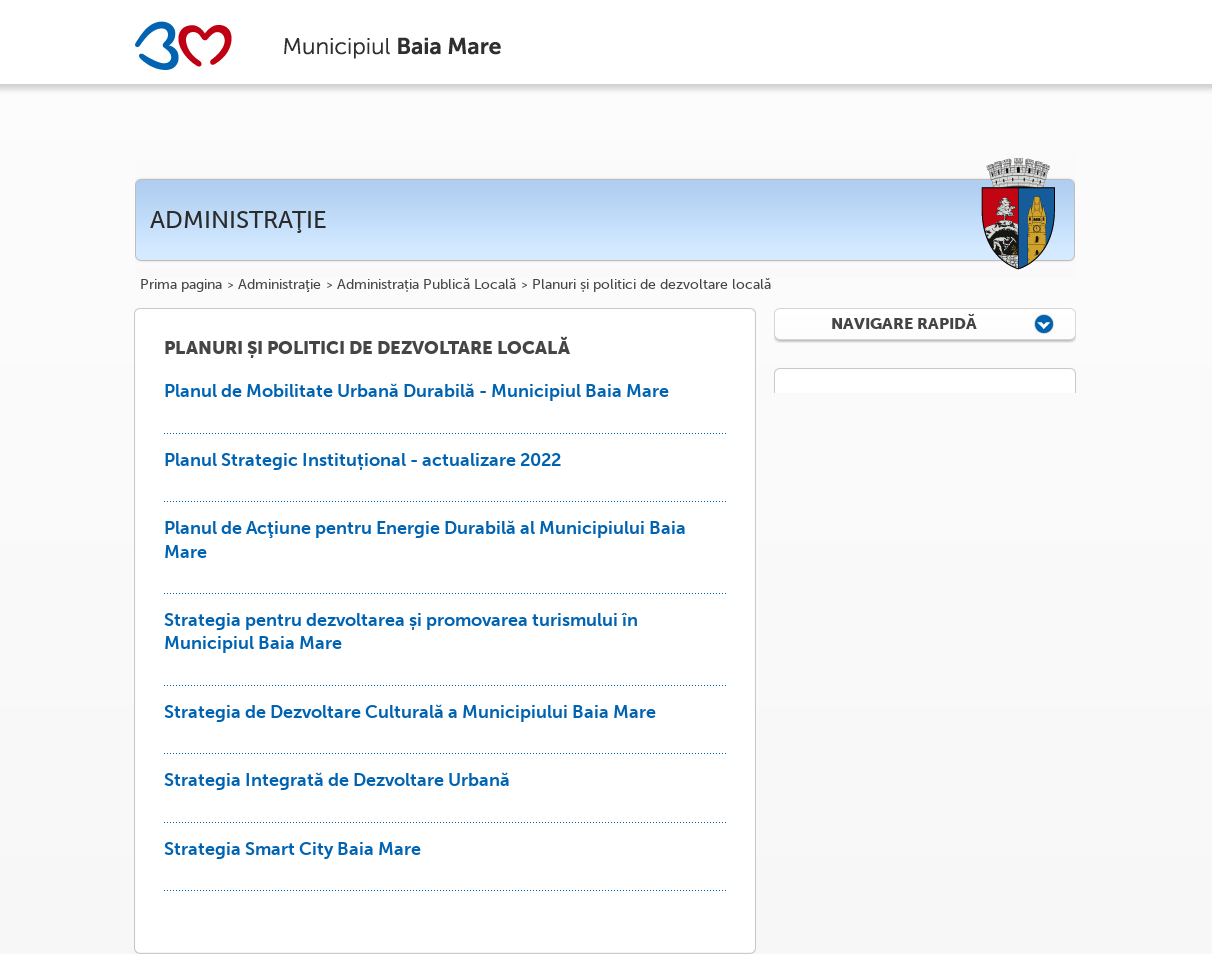  Describe the element at coordinates (416, 391) in the screenshot. I see `Planul de Mobilitate Urbană Durabilă - Municipiul Baia Mare` at that location.